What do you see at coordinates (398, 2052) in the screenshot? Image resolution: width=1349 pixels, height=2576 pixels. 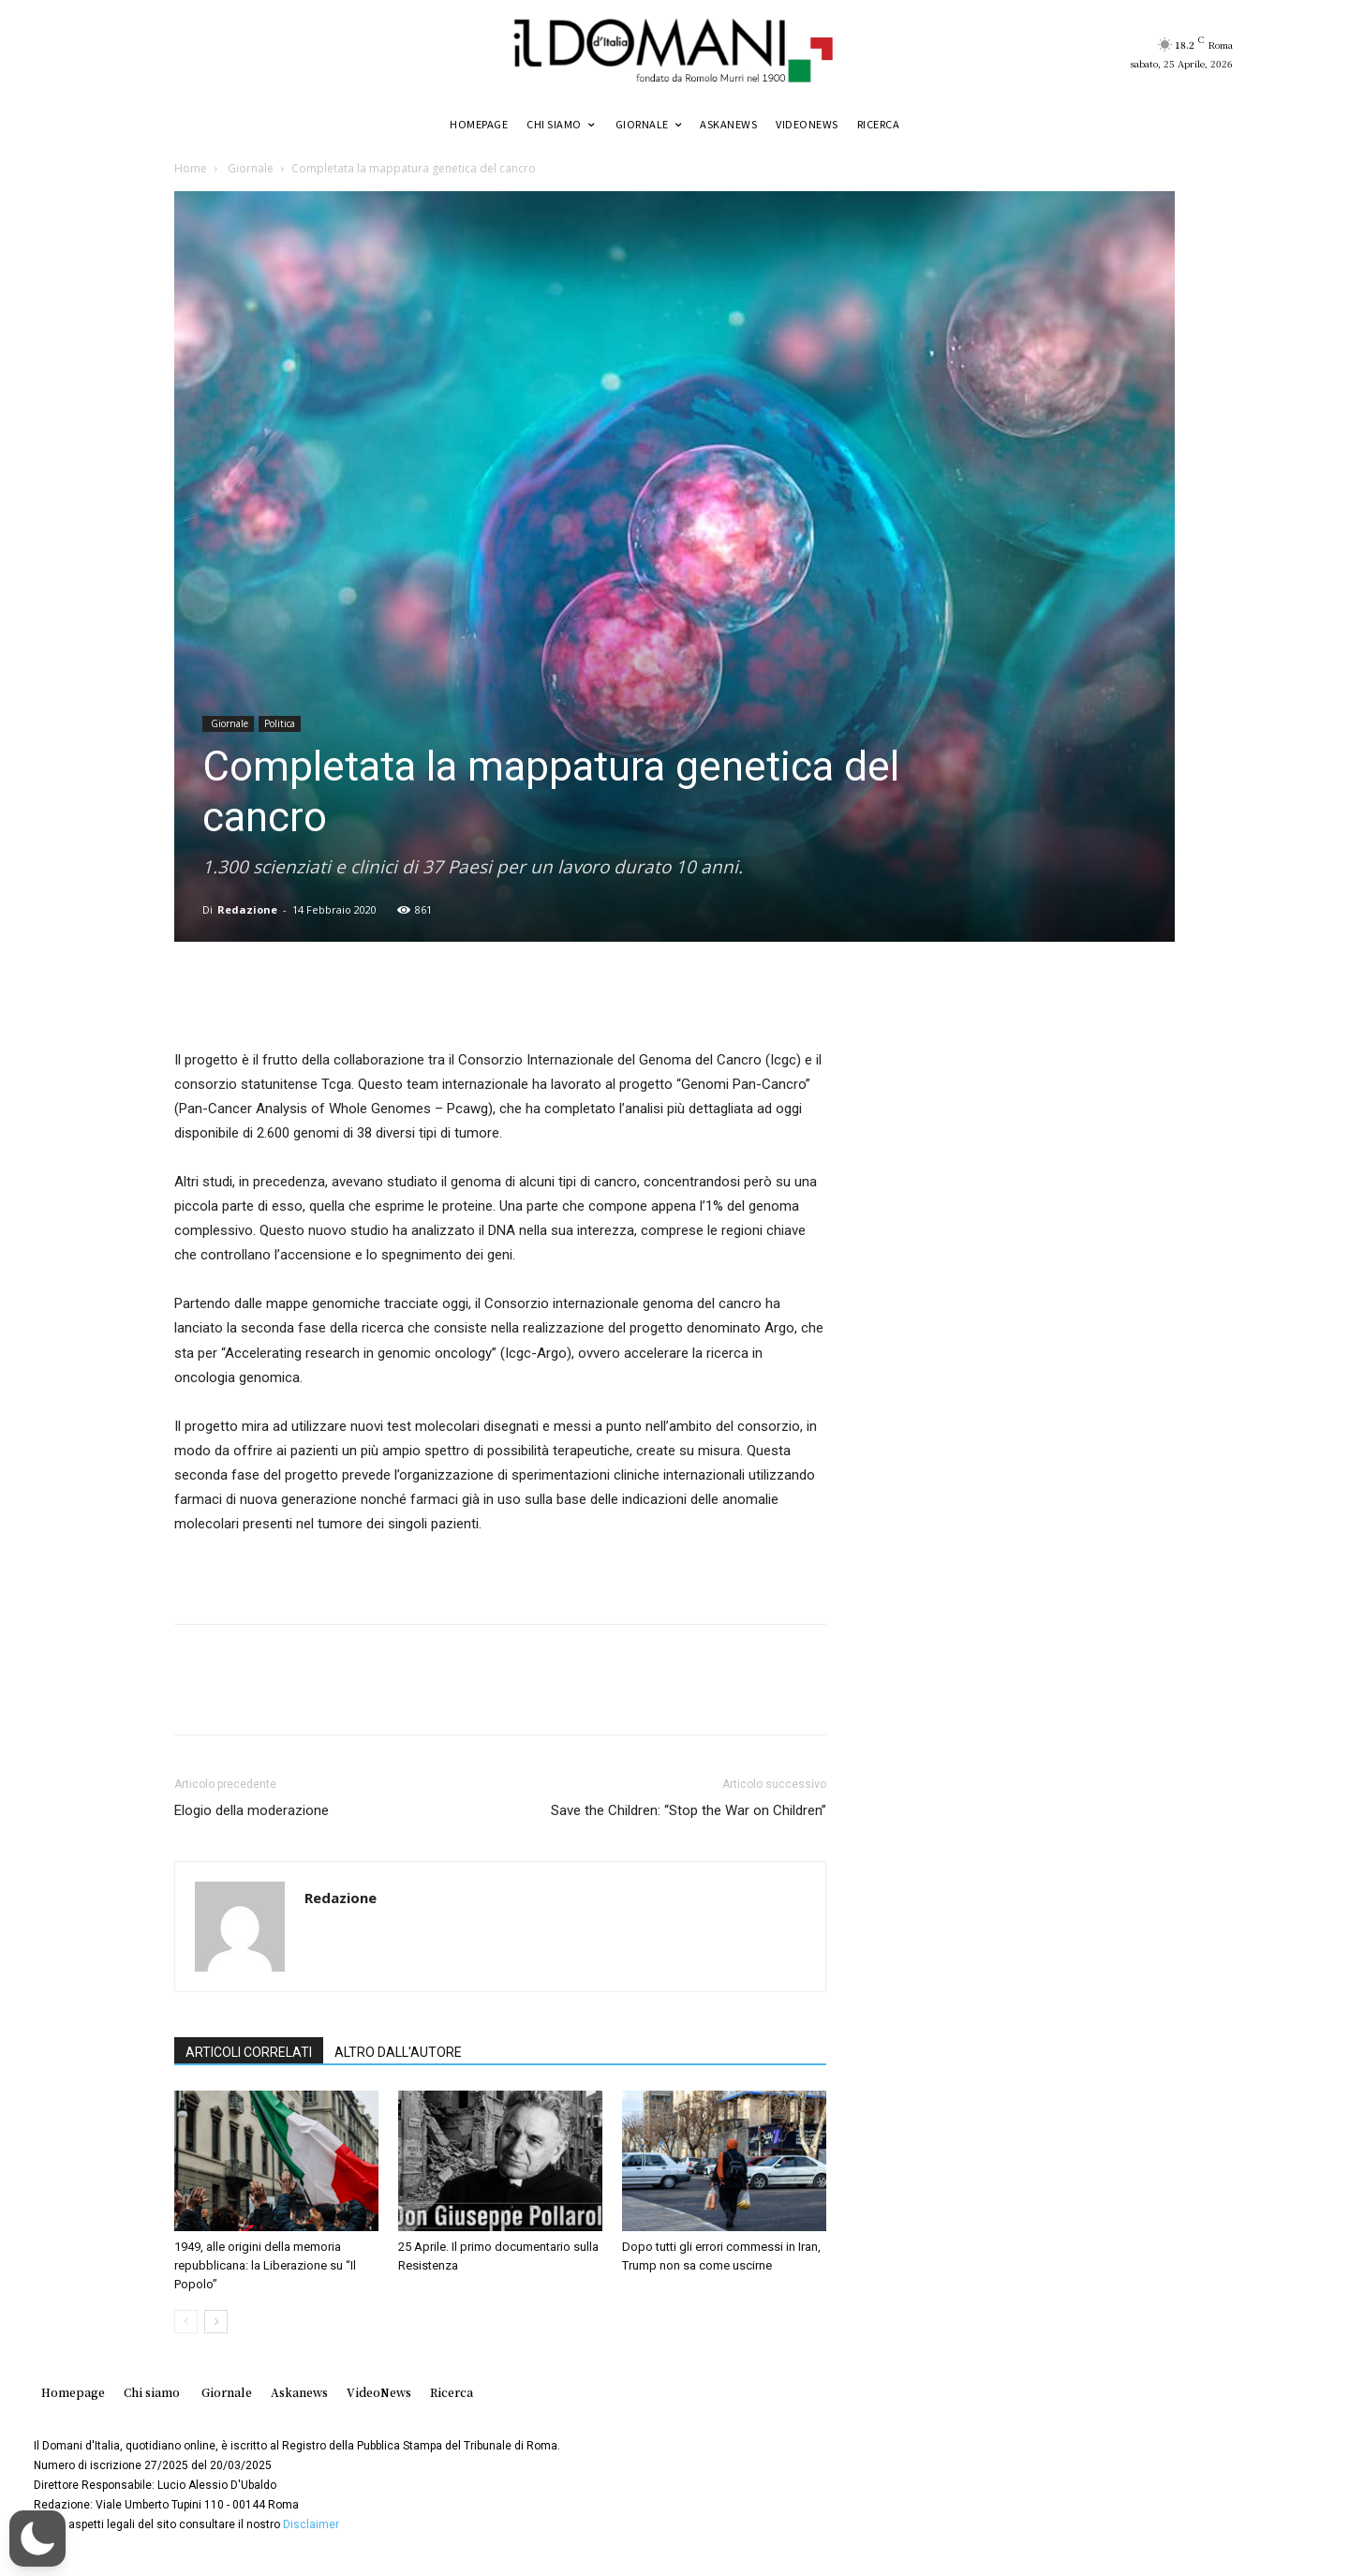 I see `ALTRO DALL'AUTORE` at bounding box center [398, 2052].